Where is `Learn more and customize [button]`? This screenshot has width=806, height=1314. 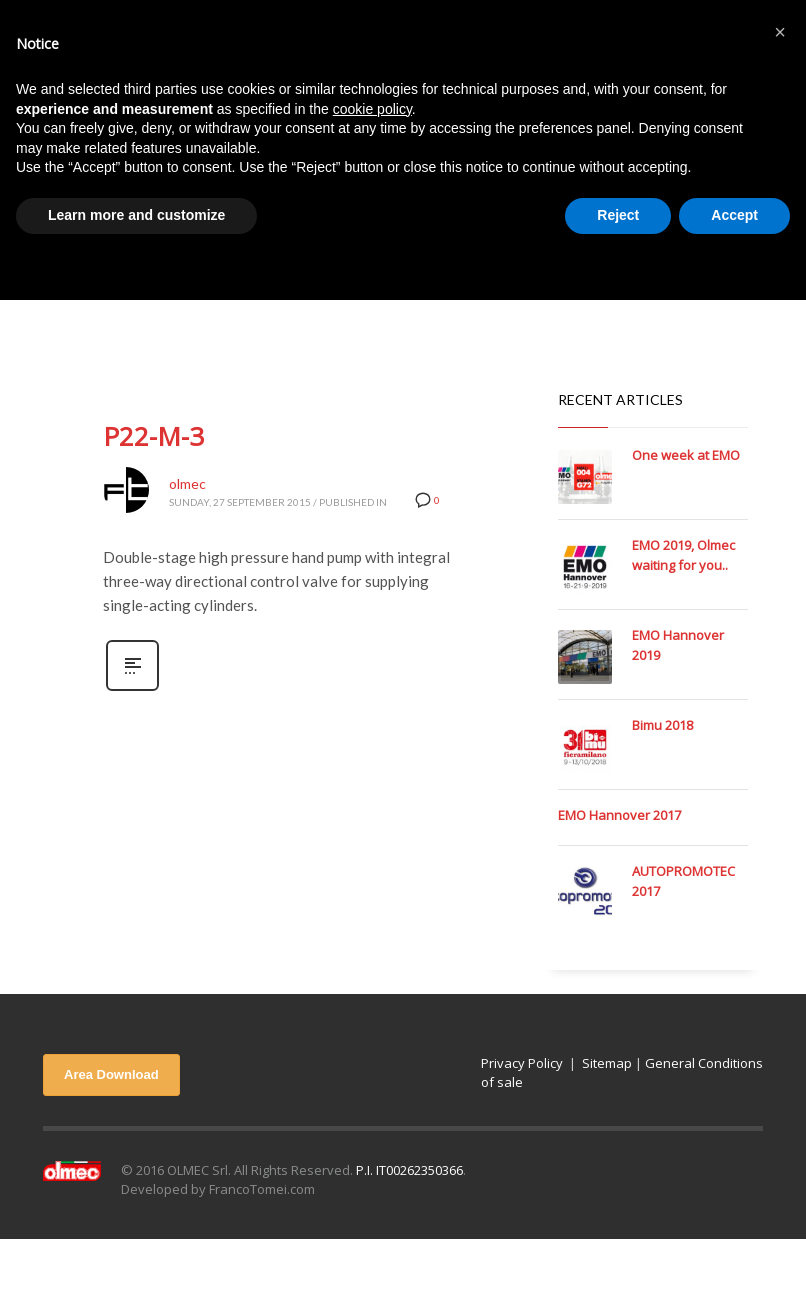
Learn more and customize [button] is located at coordinates (136, 215).